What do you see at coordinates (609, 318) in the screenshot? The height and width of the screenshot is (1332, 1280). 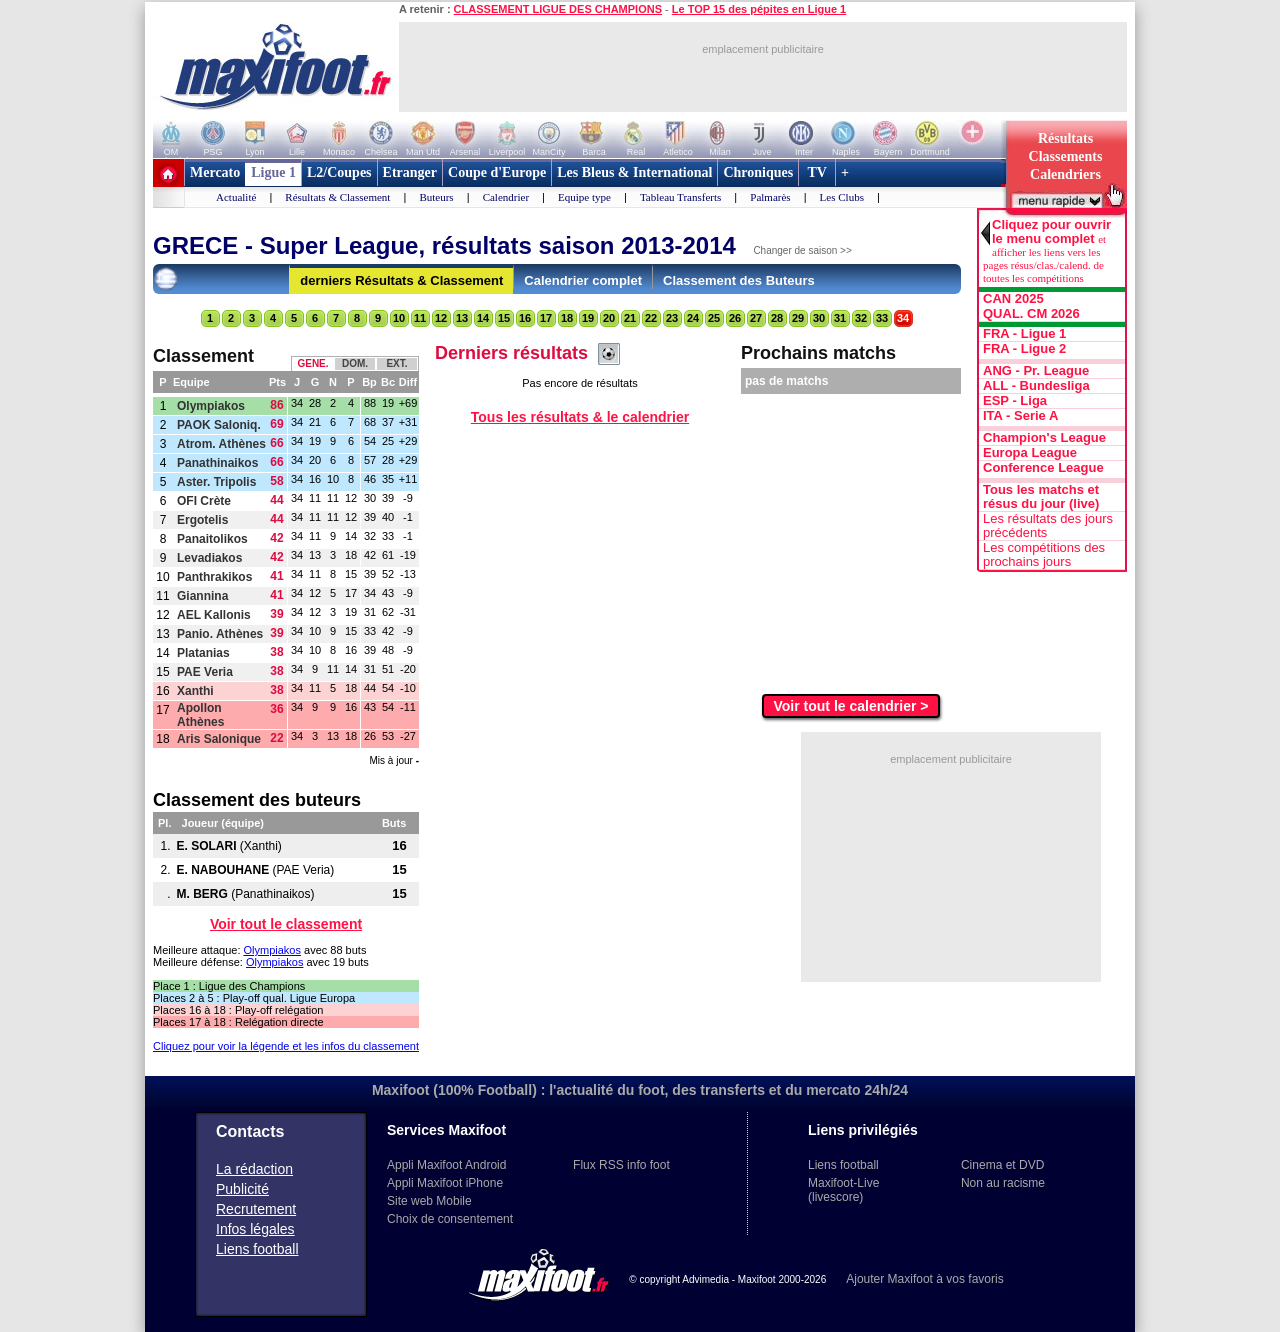 I see `20` at bounding box center [609, 318].